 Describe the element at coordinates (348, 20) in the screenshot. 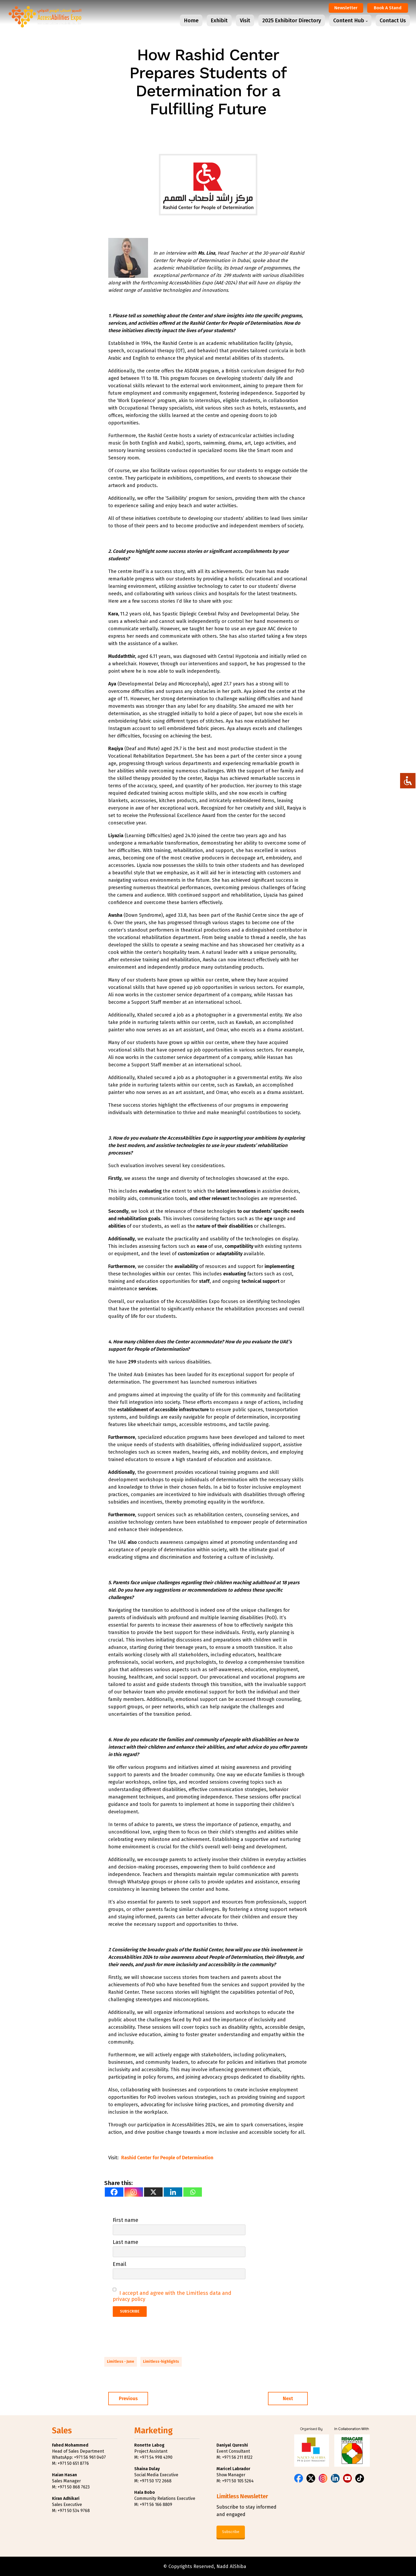

I see `Content Hub` at that location.